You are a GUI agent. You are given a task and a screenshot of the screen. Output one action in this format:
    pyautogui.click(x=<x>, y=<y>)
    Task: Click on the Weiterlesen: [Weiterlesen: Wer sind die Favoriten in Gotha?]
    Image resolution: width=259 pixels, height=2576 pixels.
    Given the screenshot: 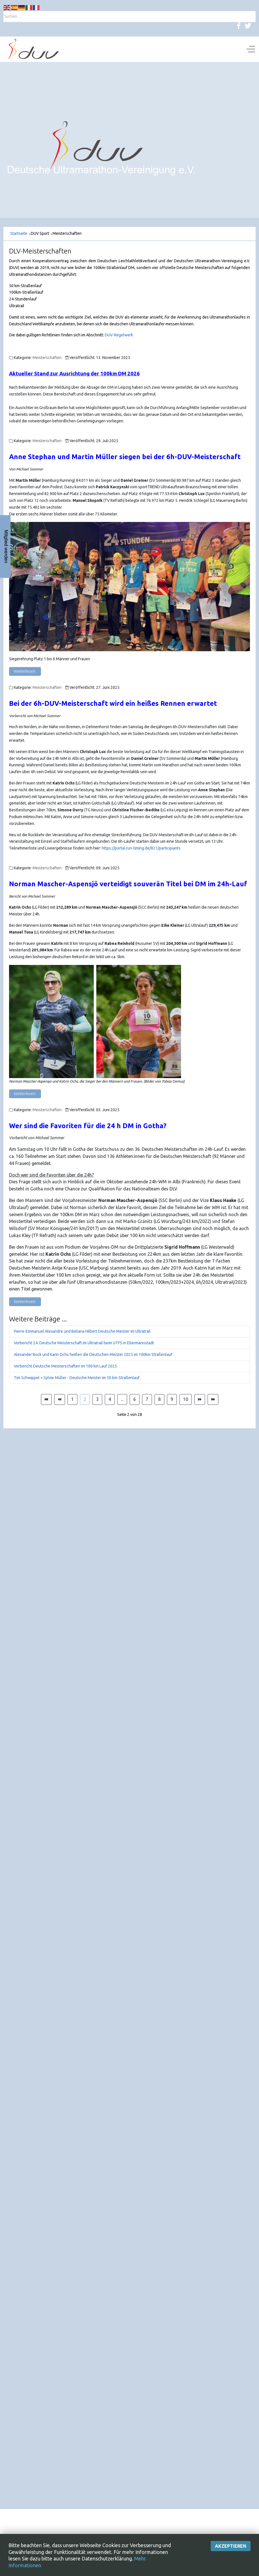 What is the action you would take?
    pyautogui.click(x=25, y=1301)
    